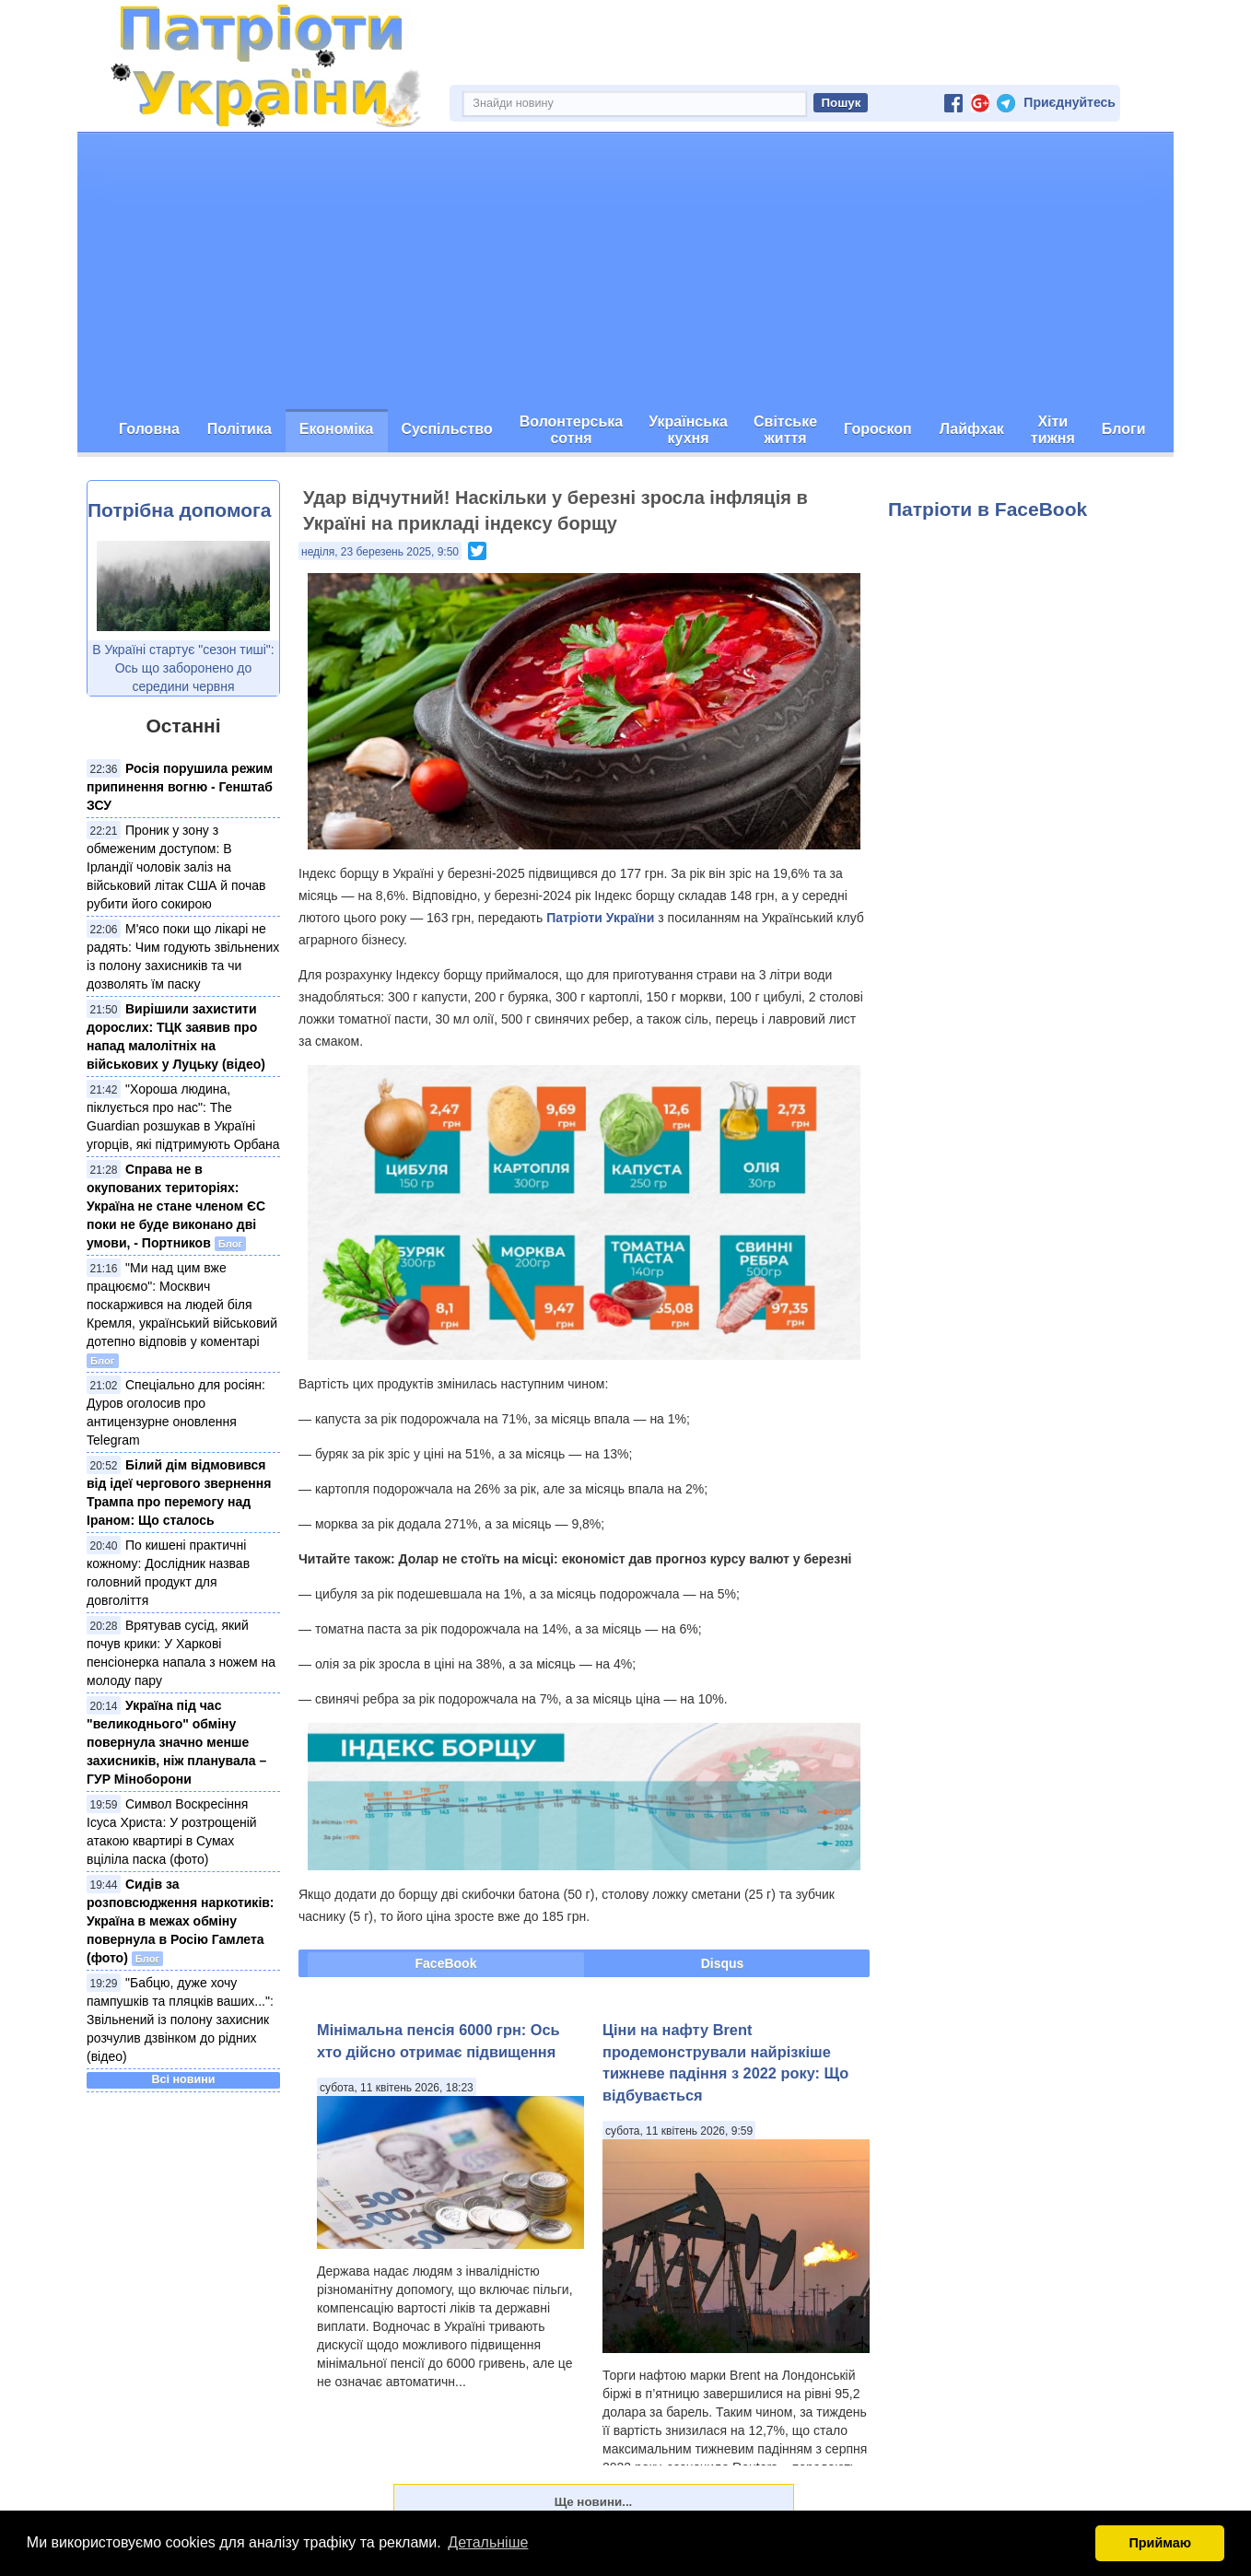  Describe the element at coordinates (179, 510) in the screenshot. I see `Потрібна допомога` at that location.